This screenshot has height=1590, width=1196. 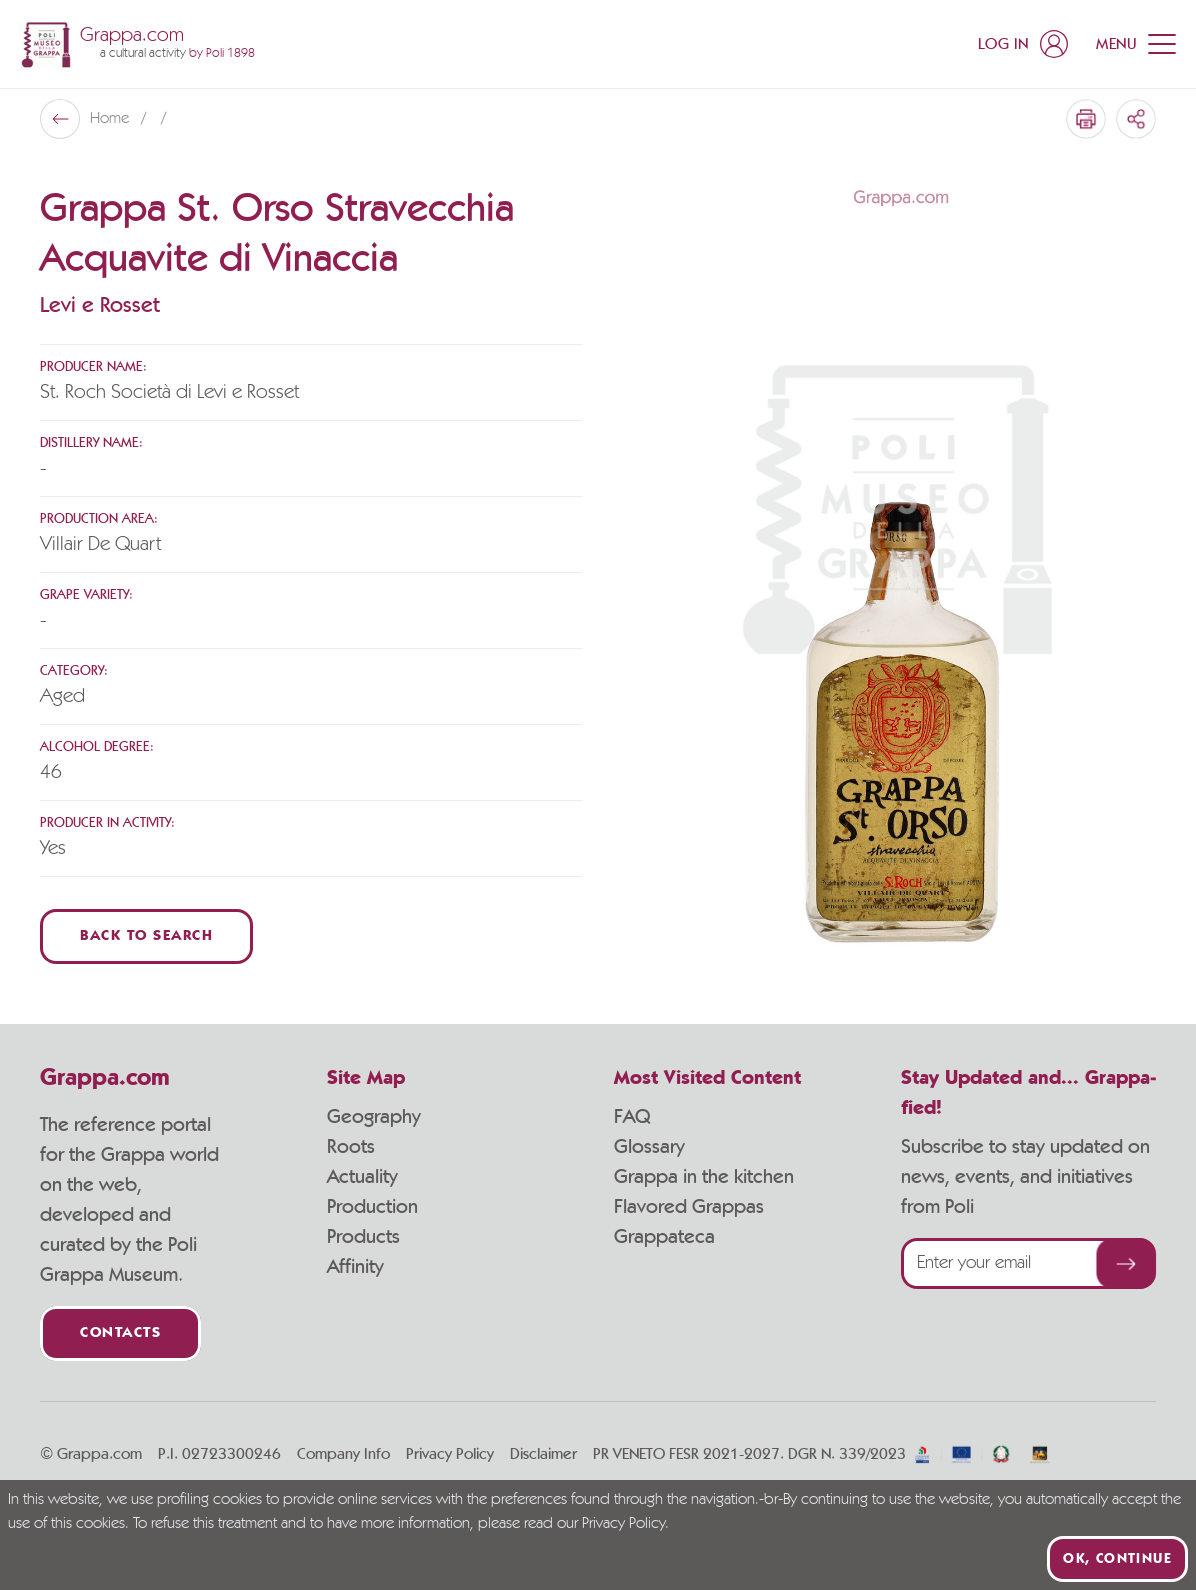 What do you see at coordinates (111, 119) in the screenshot?
I see `Home` at bounding box center [111, 119].